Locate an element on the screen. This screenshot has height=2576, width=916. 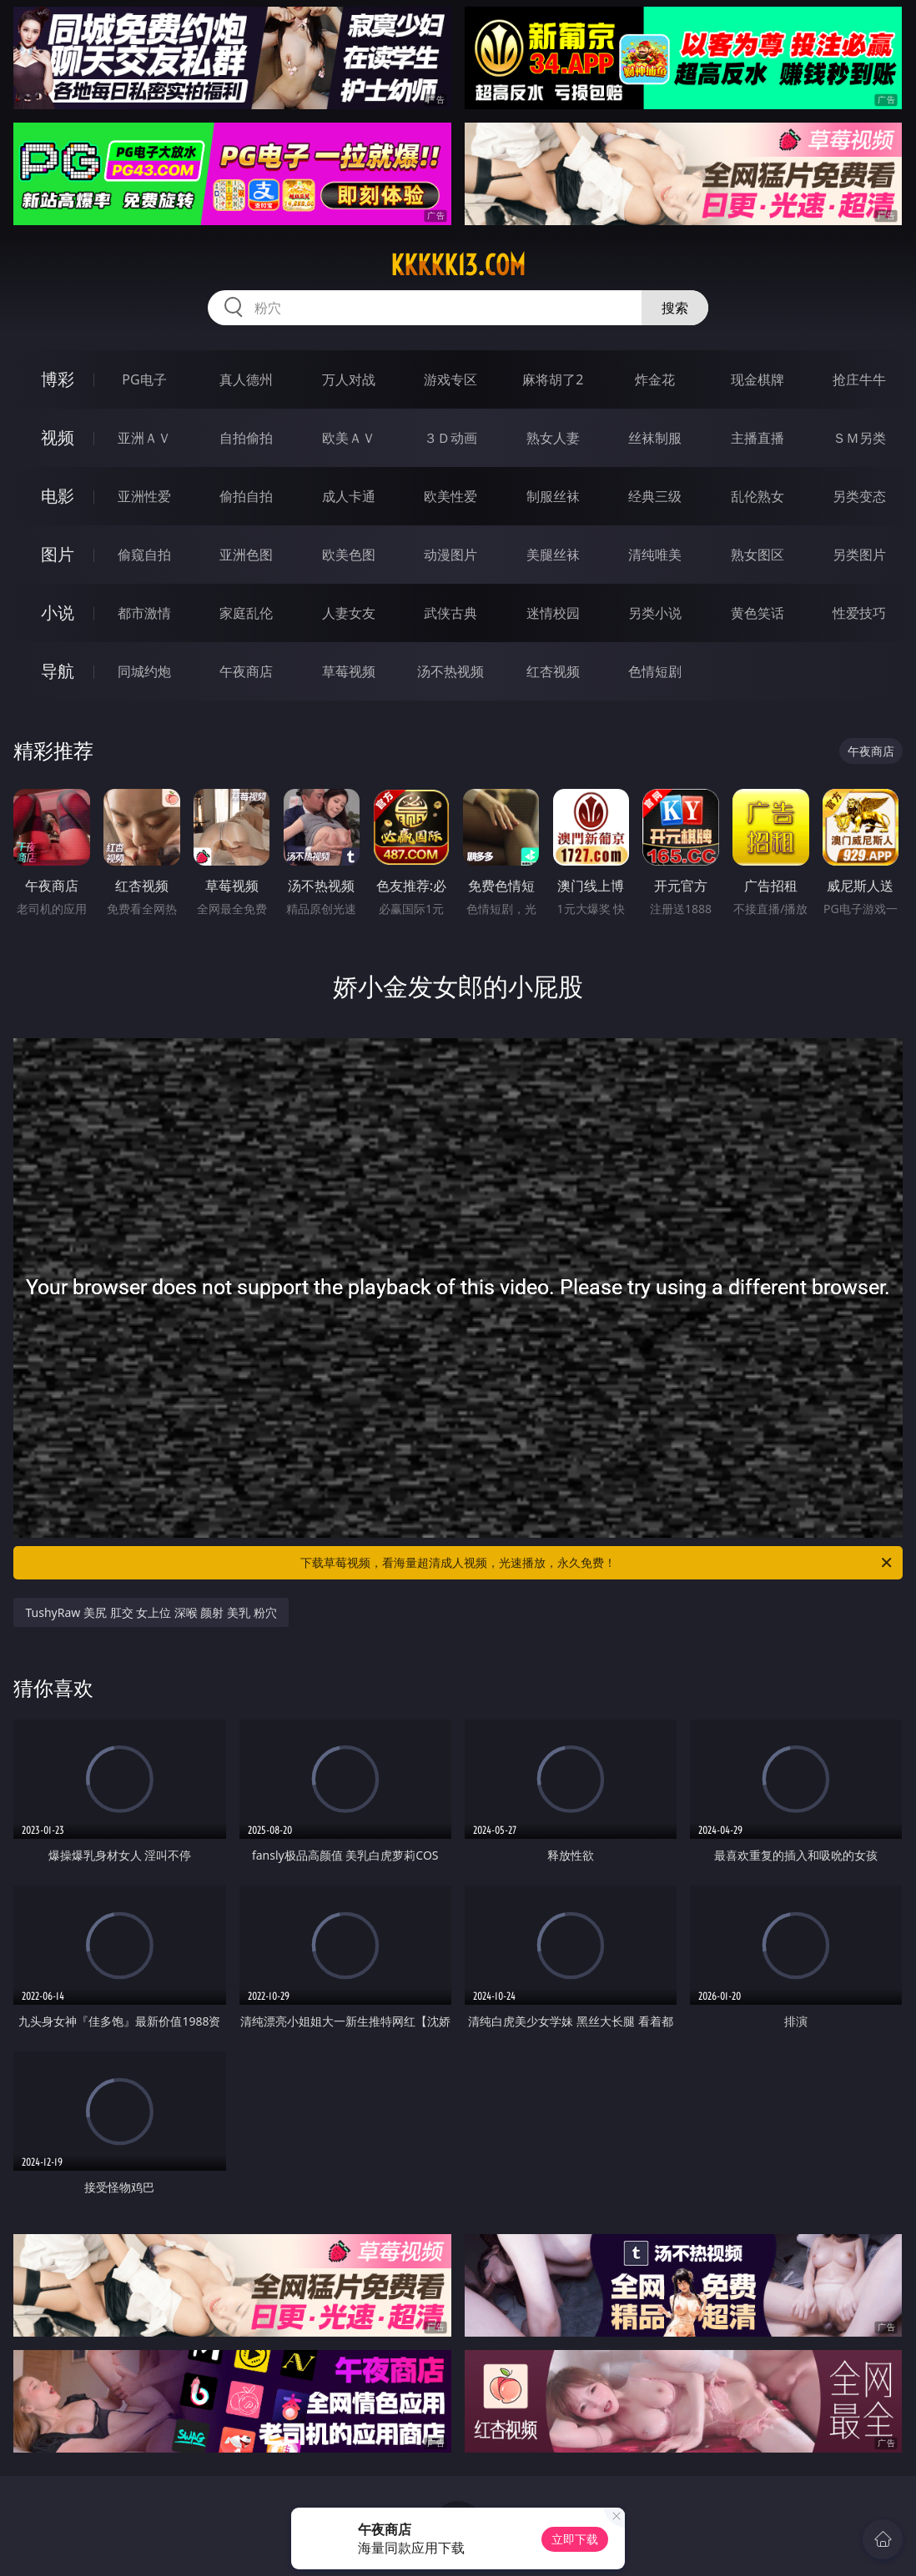
欧美性爱 is located at coordinates (450, 496).